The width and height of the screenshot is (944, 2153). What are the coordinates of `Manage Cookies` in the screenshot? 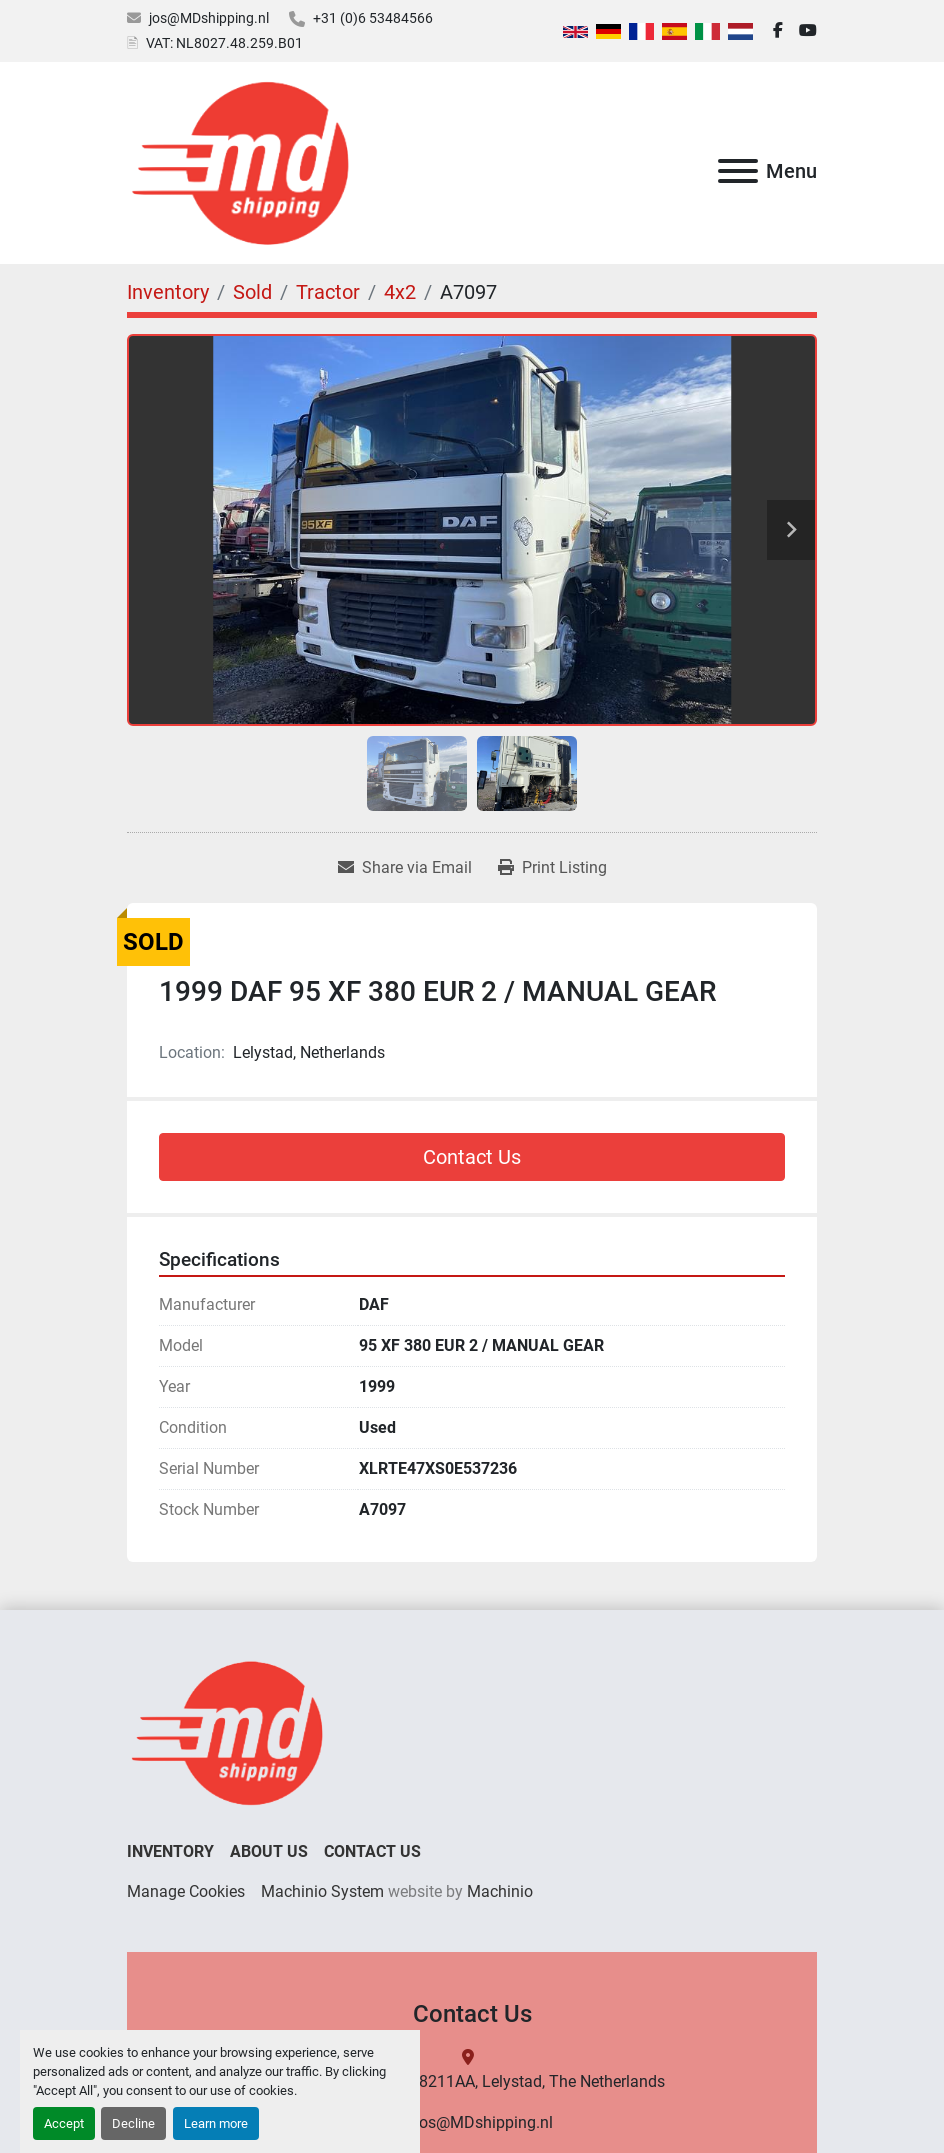 It's located at (186, 1891).